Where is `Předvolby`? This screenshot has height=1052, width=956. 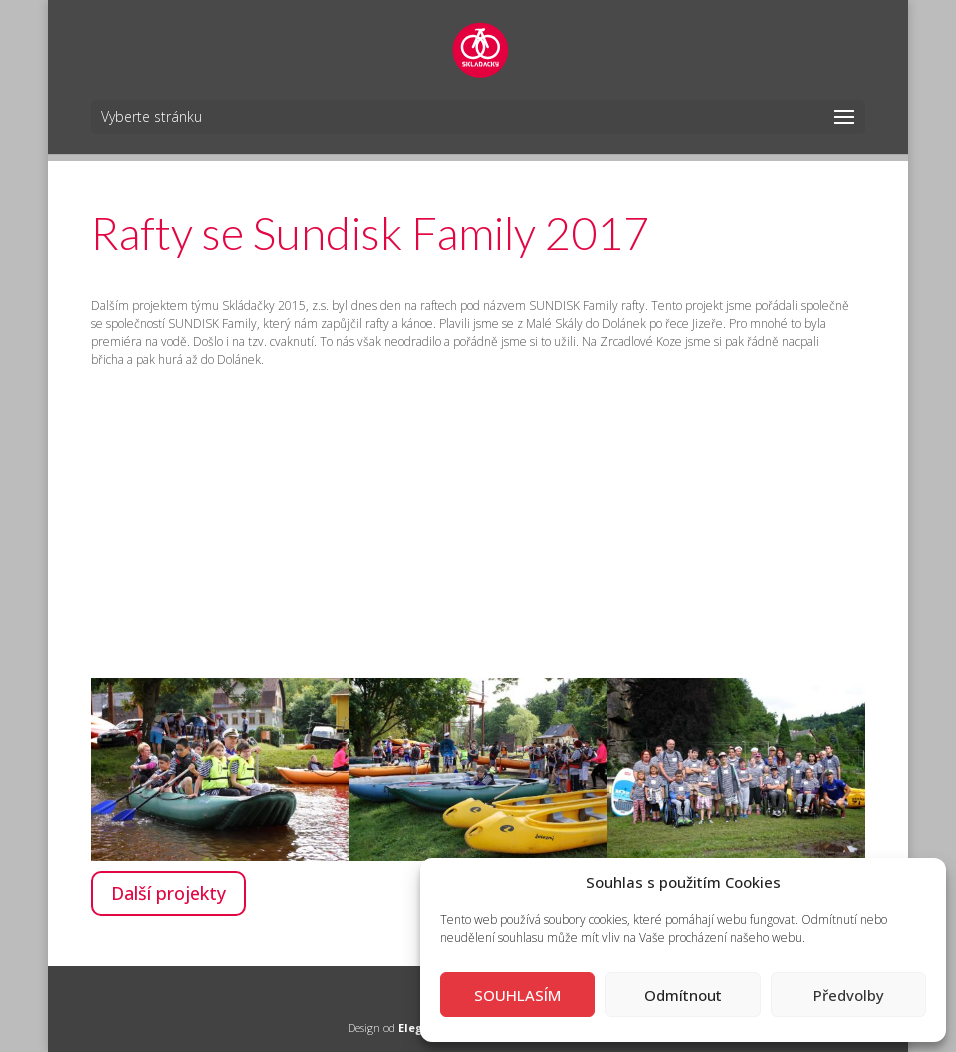
Předvolby is located at coordinates (848, 995).